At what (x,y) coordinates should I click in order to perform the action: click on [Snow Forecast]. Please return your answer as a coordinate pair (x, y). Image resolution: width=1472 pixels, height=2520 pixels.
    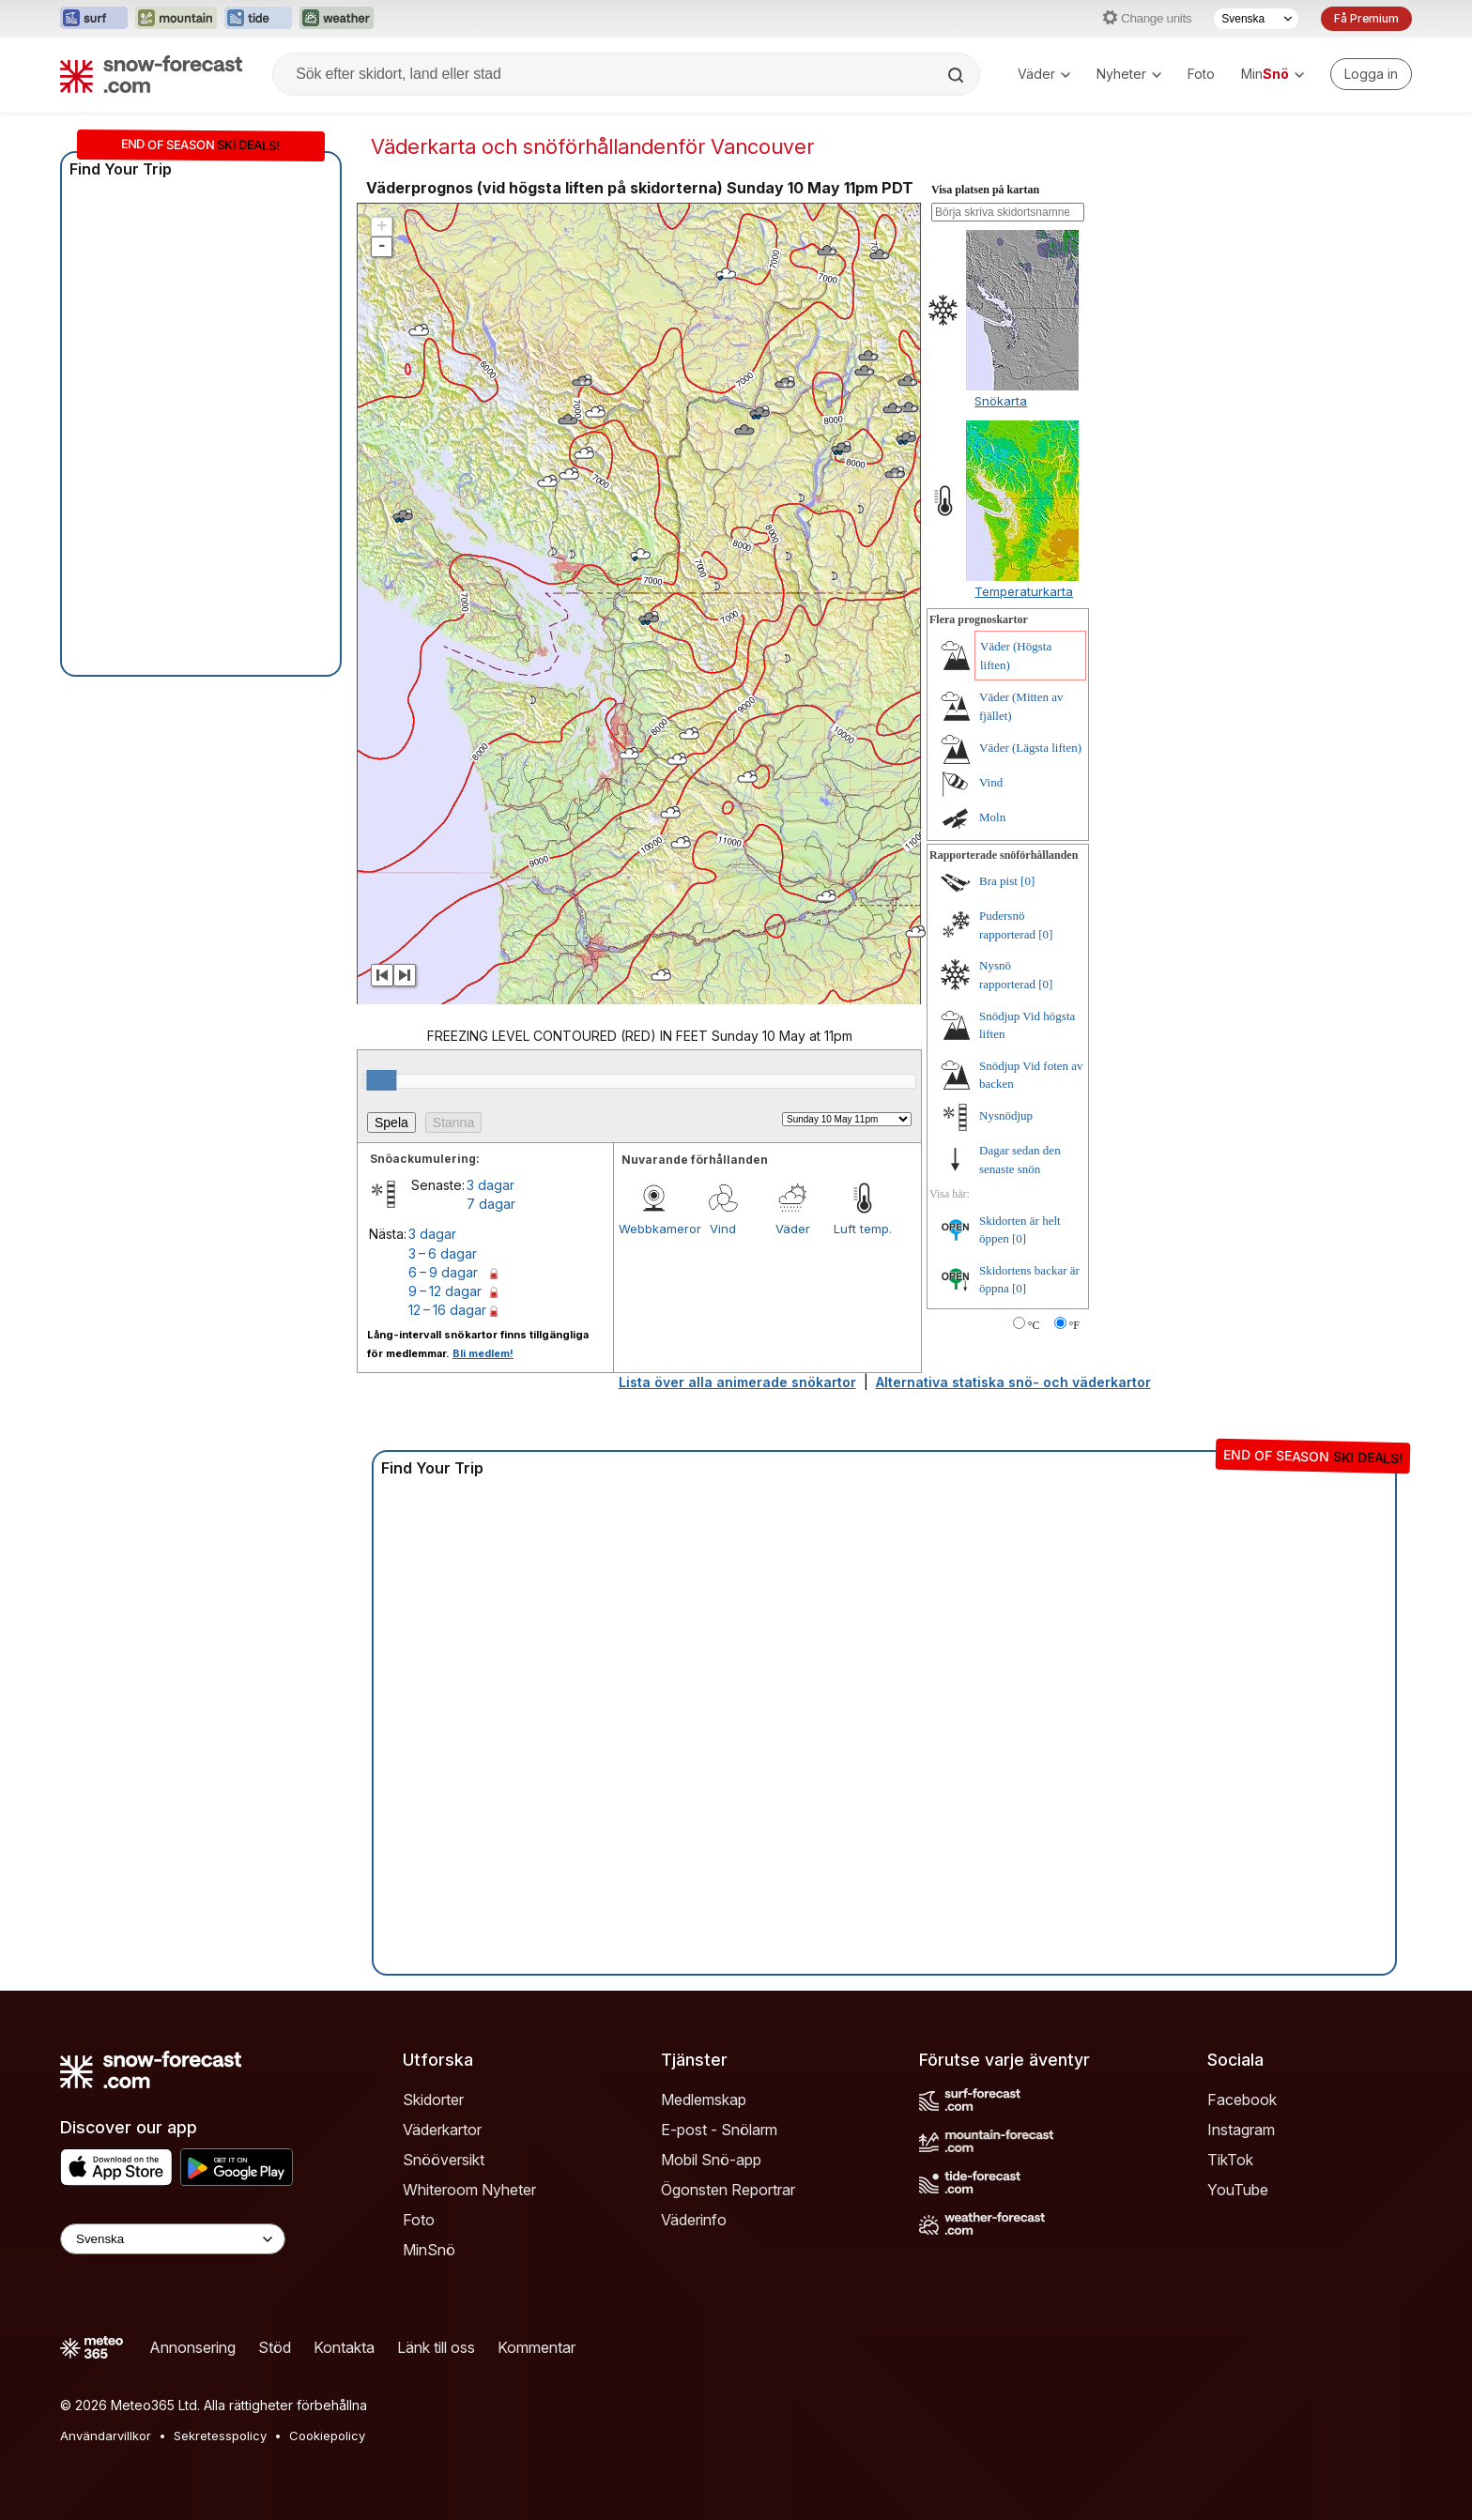
    Looking at the image, I should click on (151, 74).